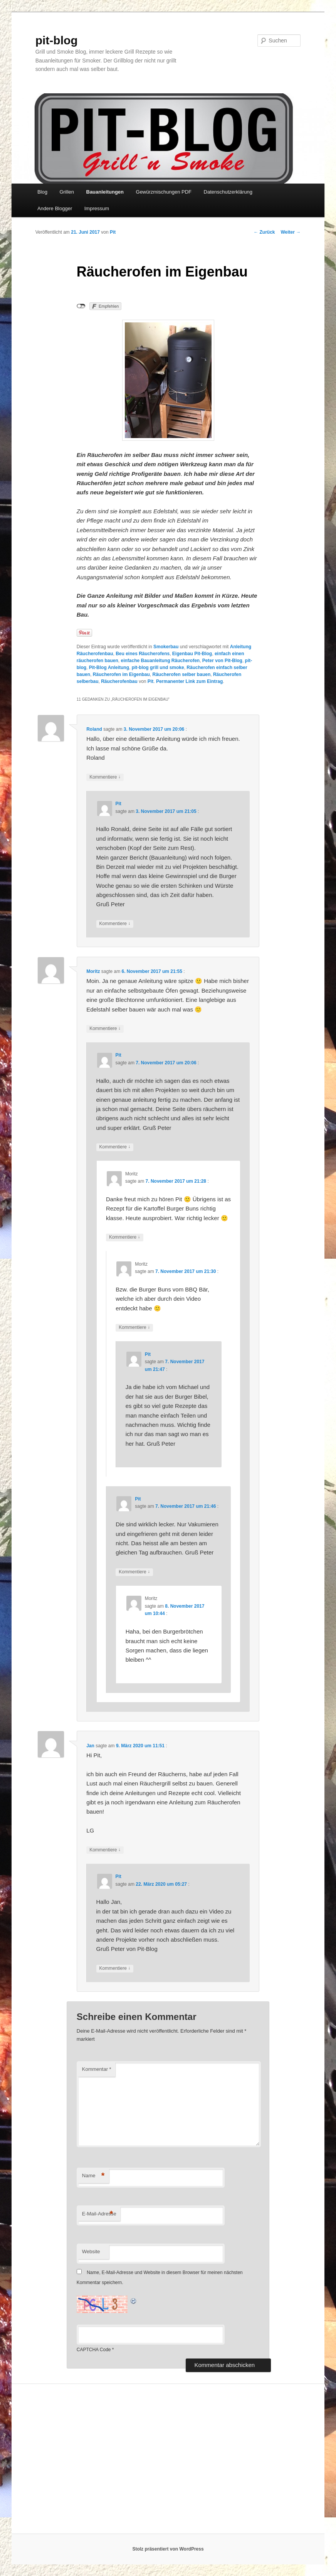 The width and height of the screenshot is (336, 2576). I want to click on Moritz, so click(93, 971).